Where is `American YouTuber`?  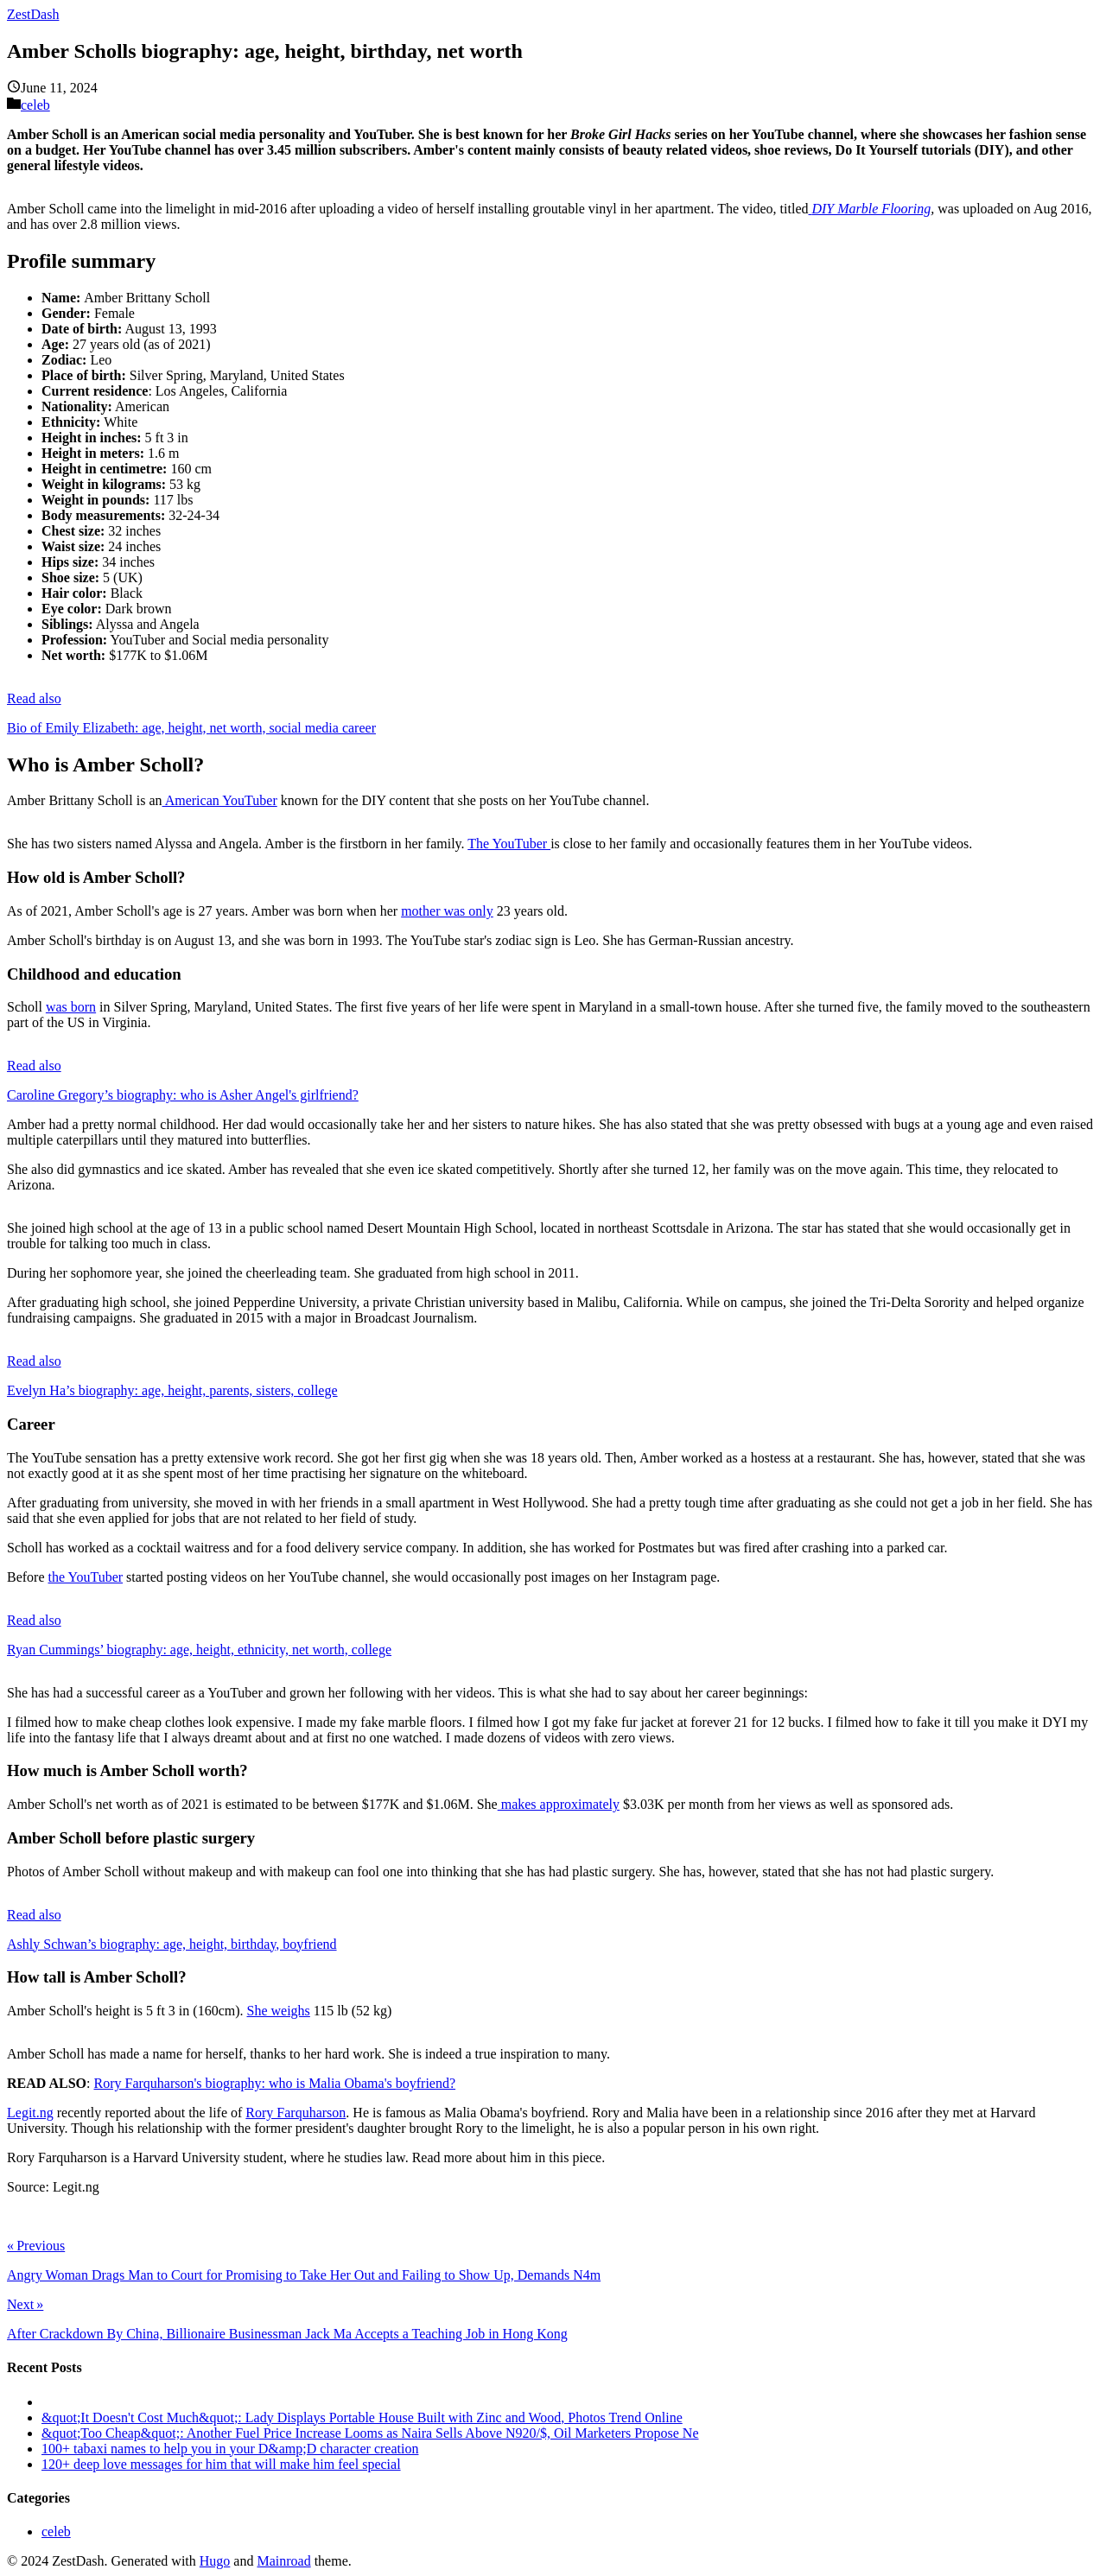 American YouTuber is located at coordinates (219, 800).